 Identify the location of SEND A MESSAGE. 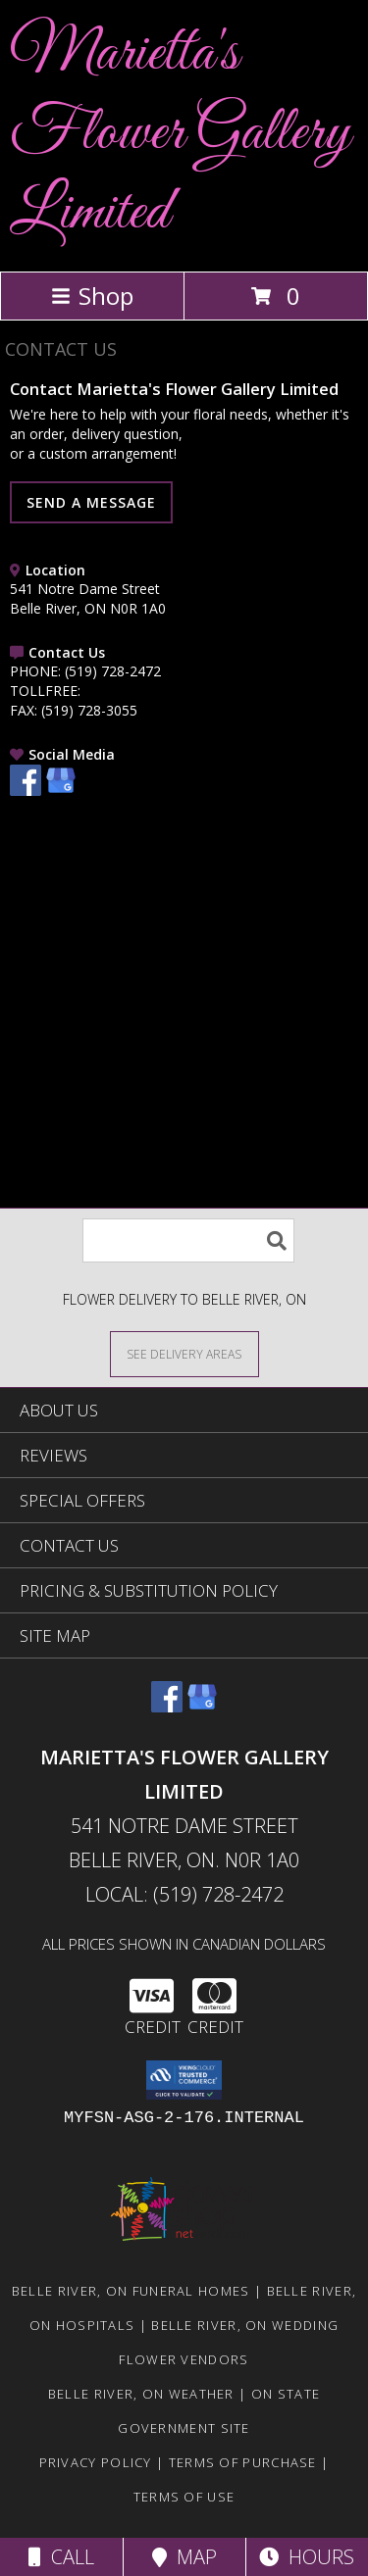
(91, 502).